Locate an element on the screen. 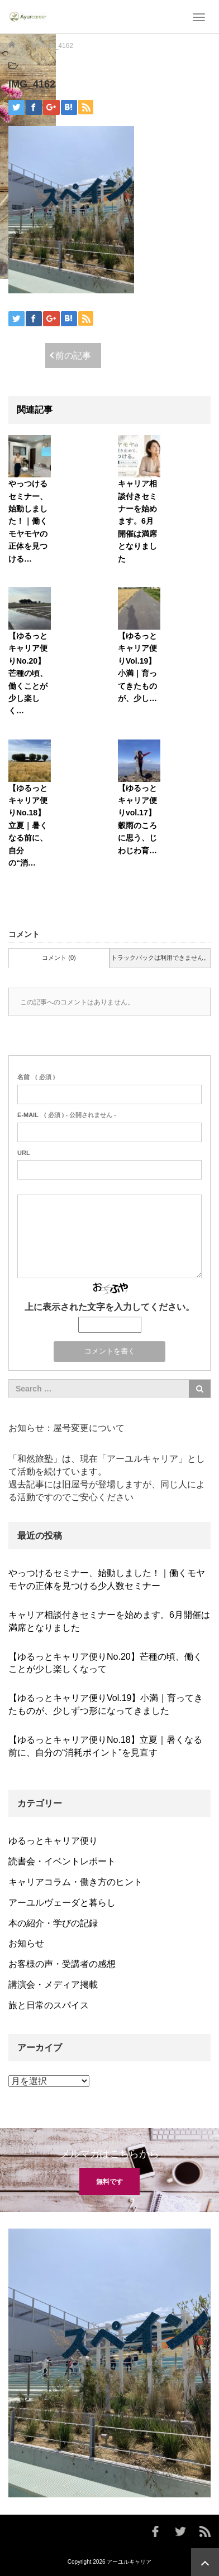 Image resolution: width=219 pixels, height=2576 pixels. 読書会・イベントレポート is located at coordinates (62, 1861).